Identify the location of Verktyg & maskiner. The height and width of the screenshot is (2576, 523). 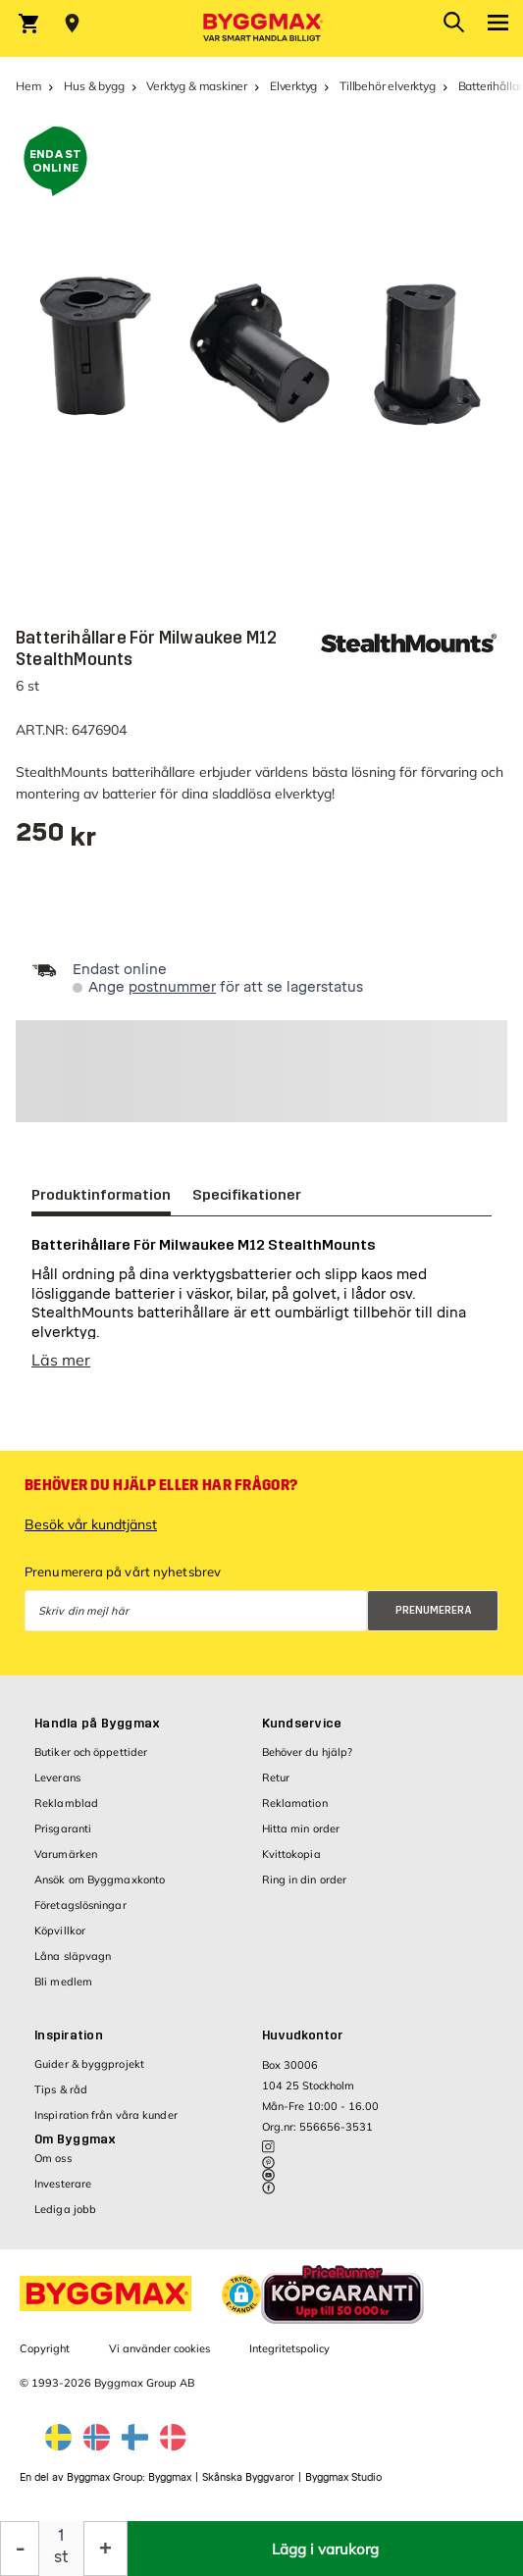
(196, 85).